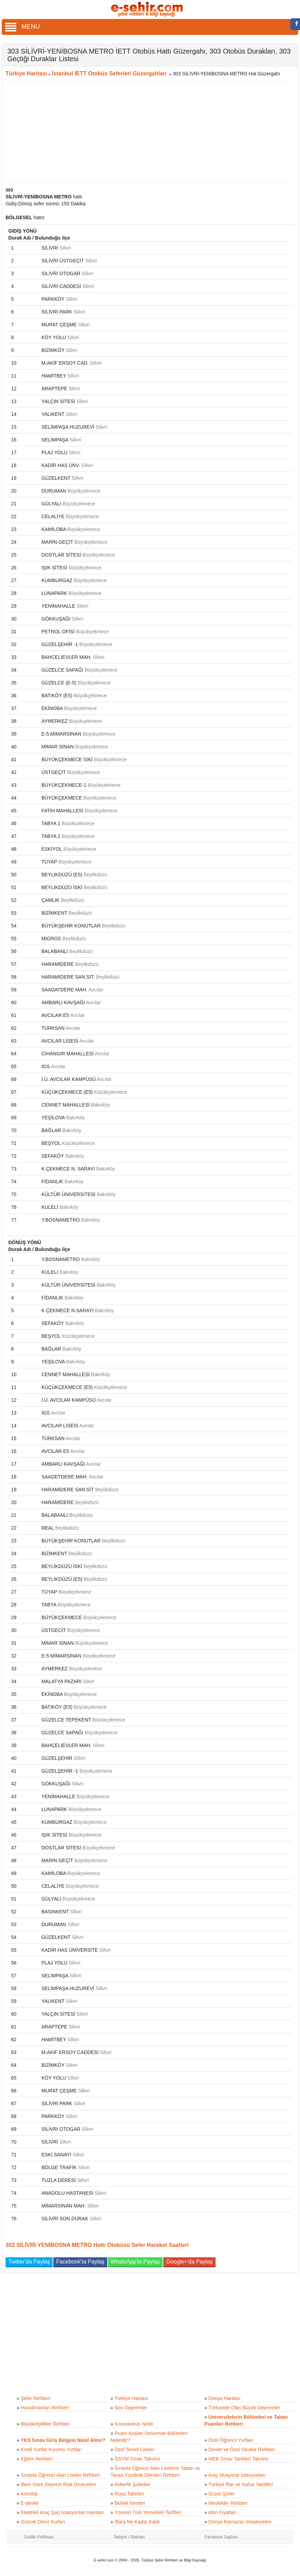  I want to click on Türkiyede Olan Büyük Depremler, so click(244, 2407).